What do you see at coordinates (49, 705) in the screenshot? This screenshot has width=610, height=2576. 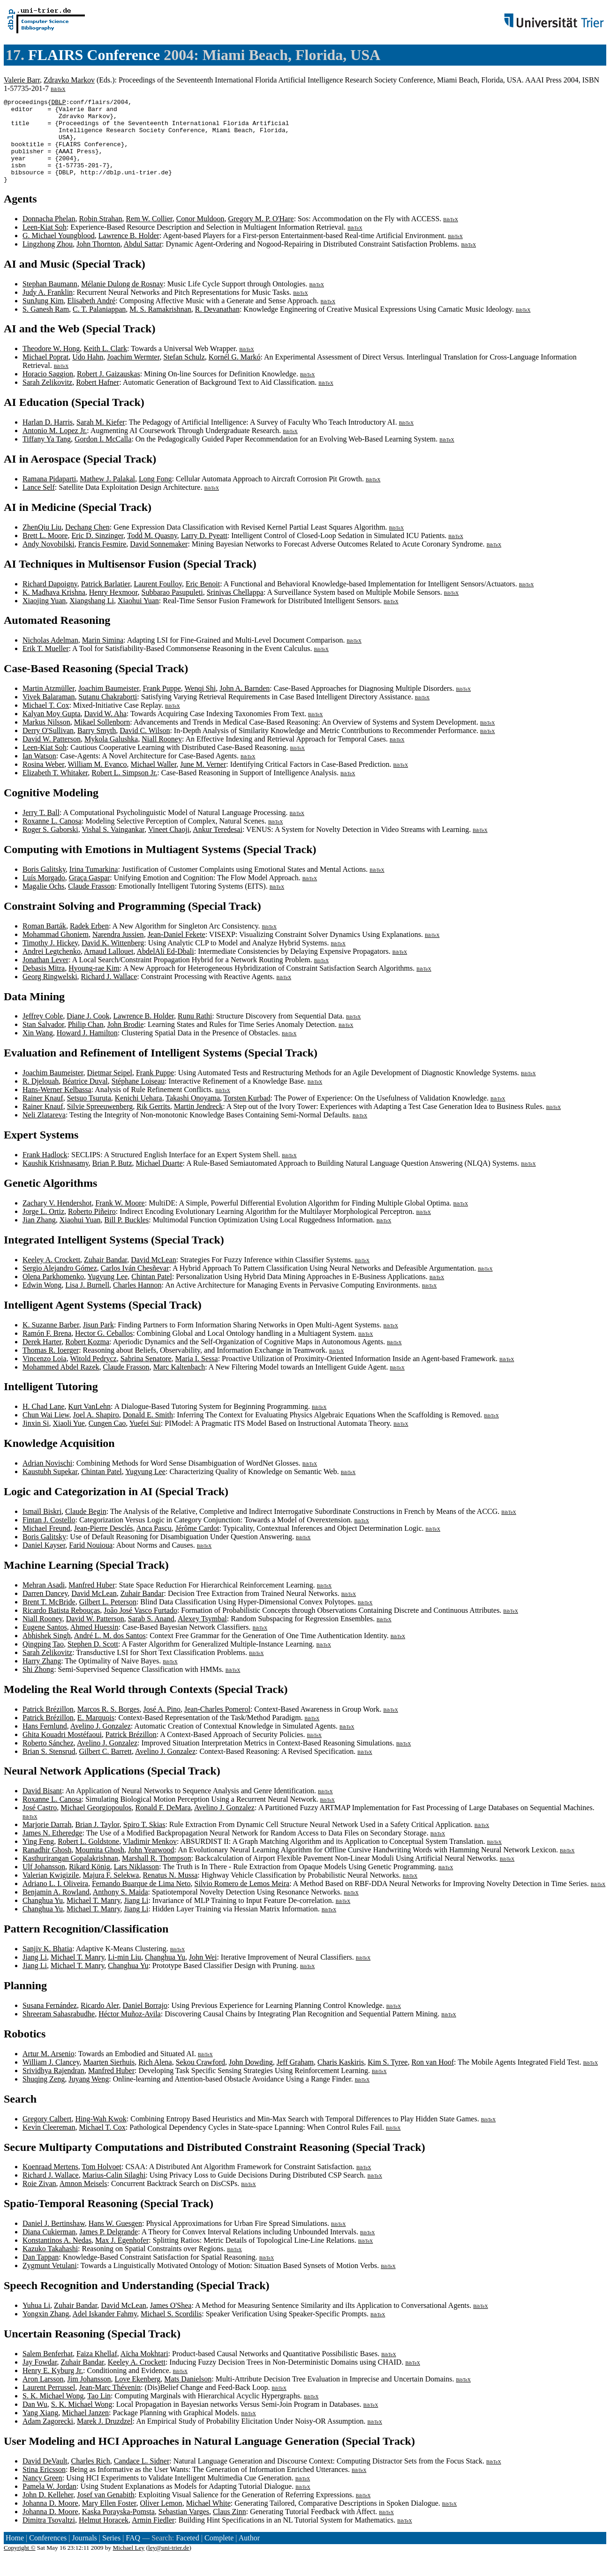 I see `Martin Atzmüller` at bounding box center [49, 705].